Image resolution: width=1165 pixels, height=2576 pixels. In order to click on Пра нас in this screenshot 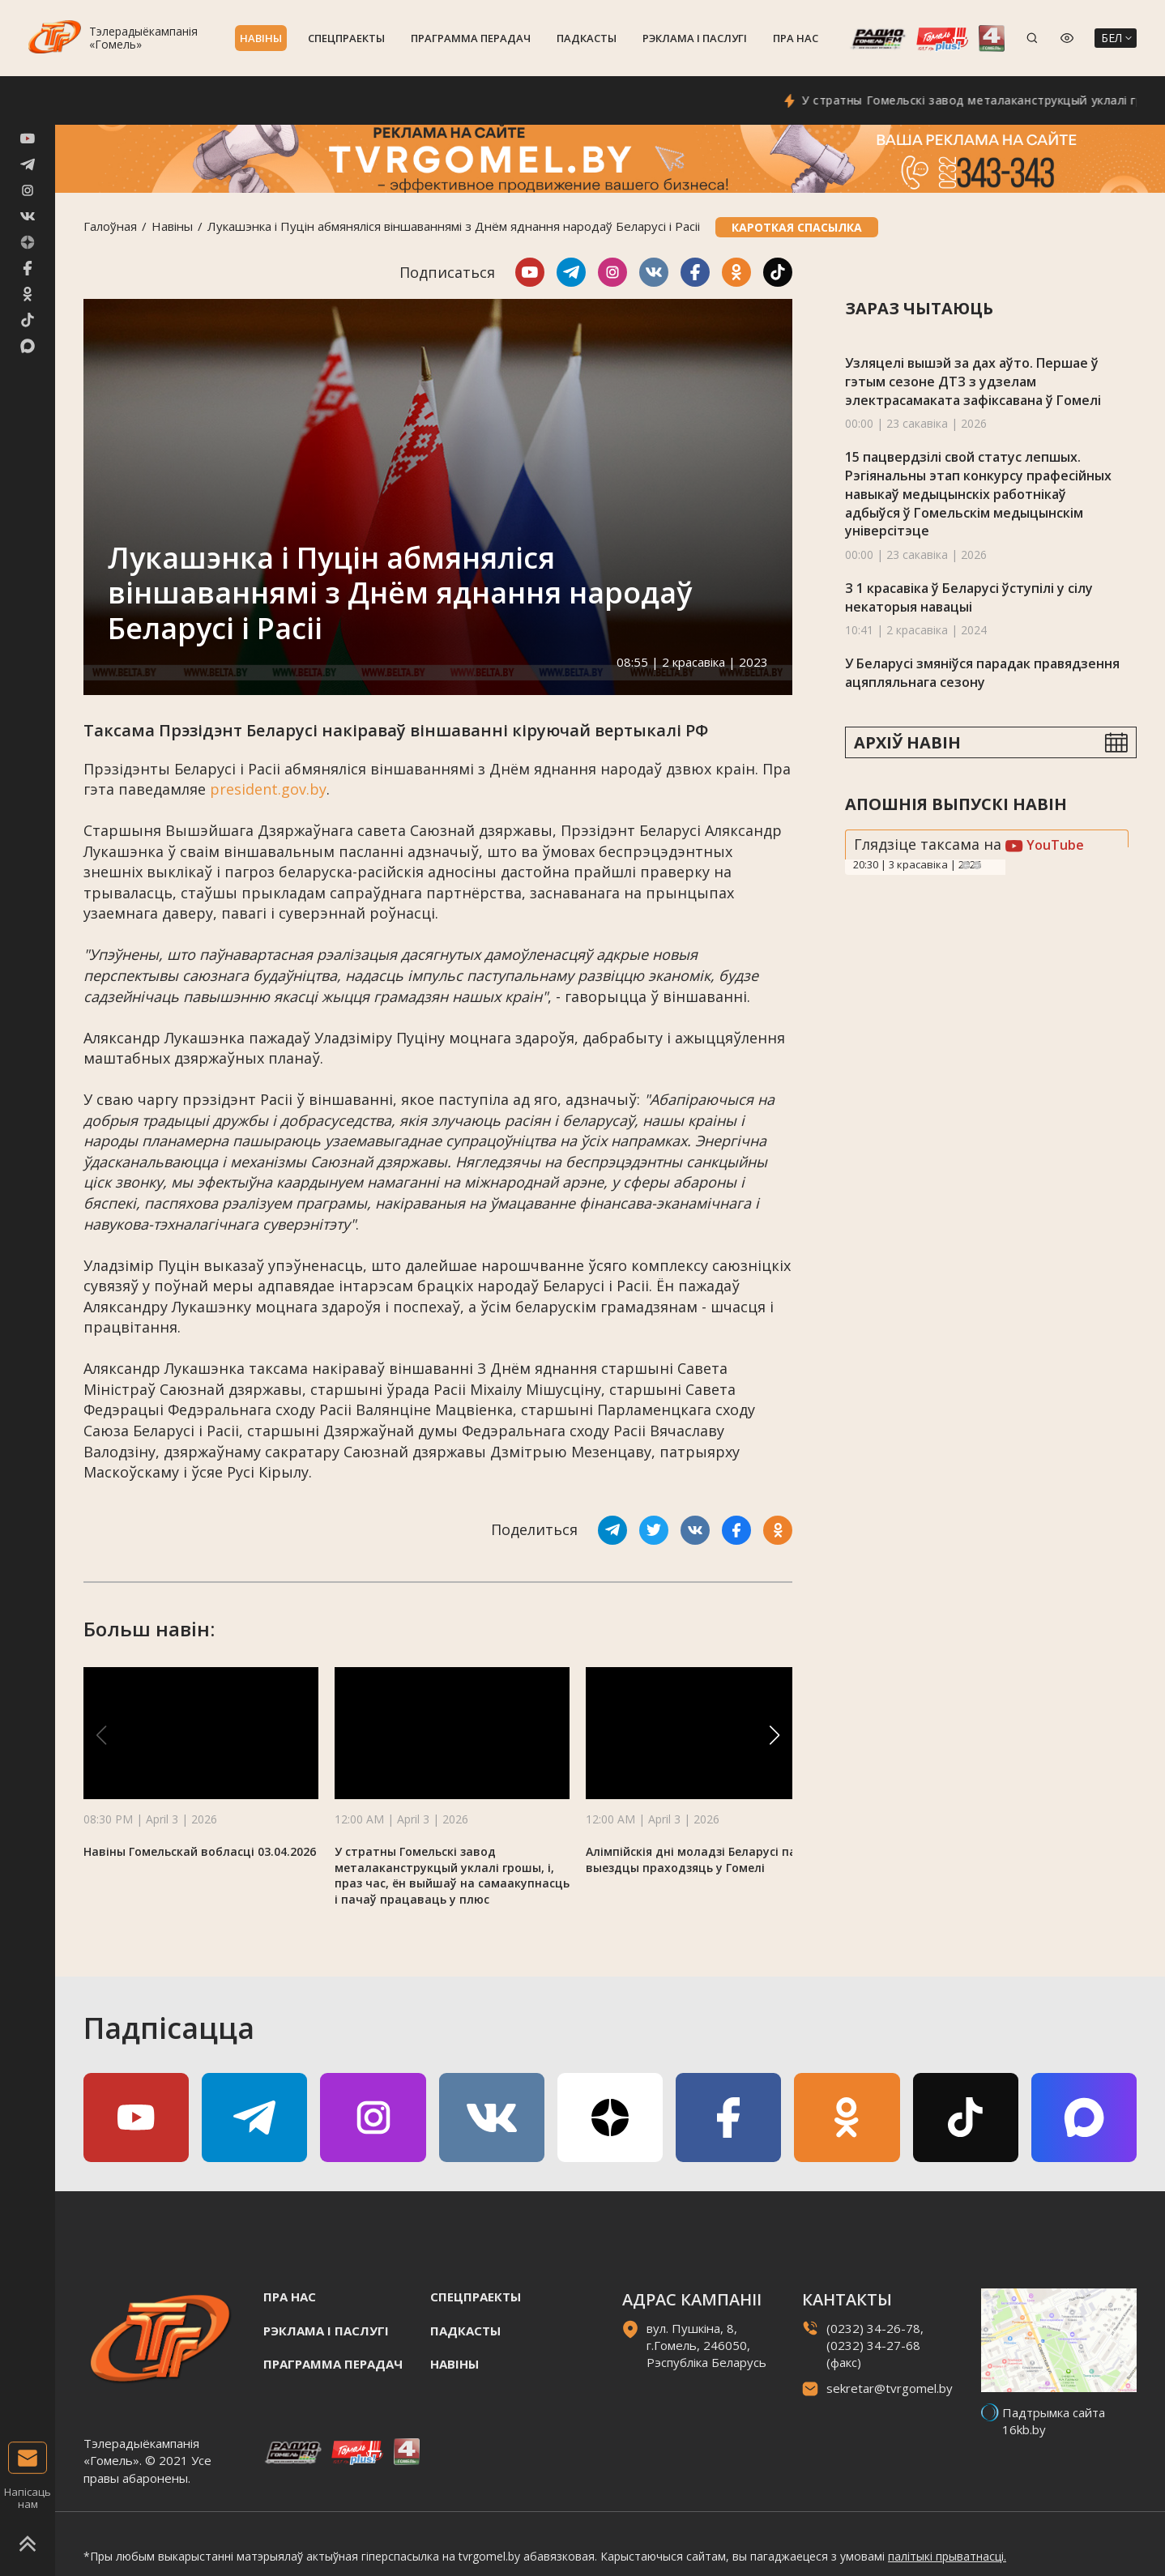, I will do `click(795, 38)`.